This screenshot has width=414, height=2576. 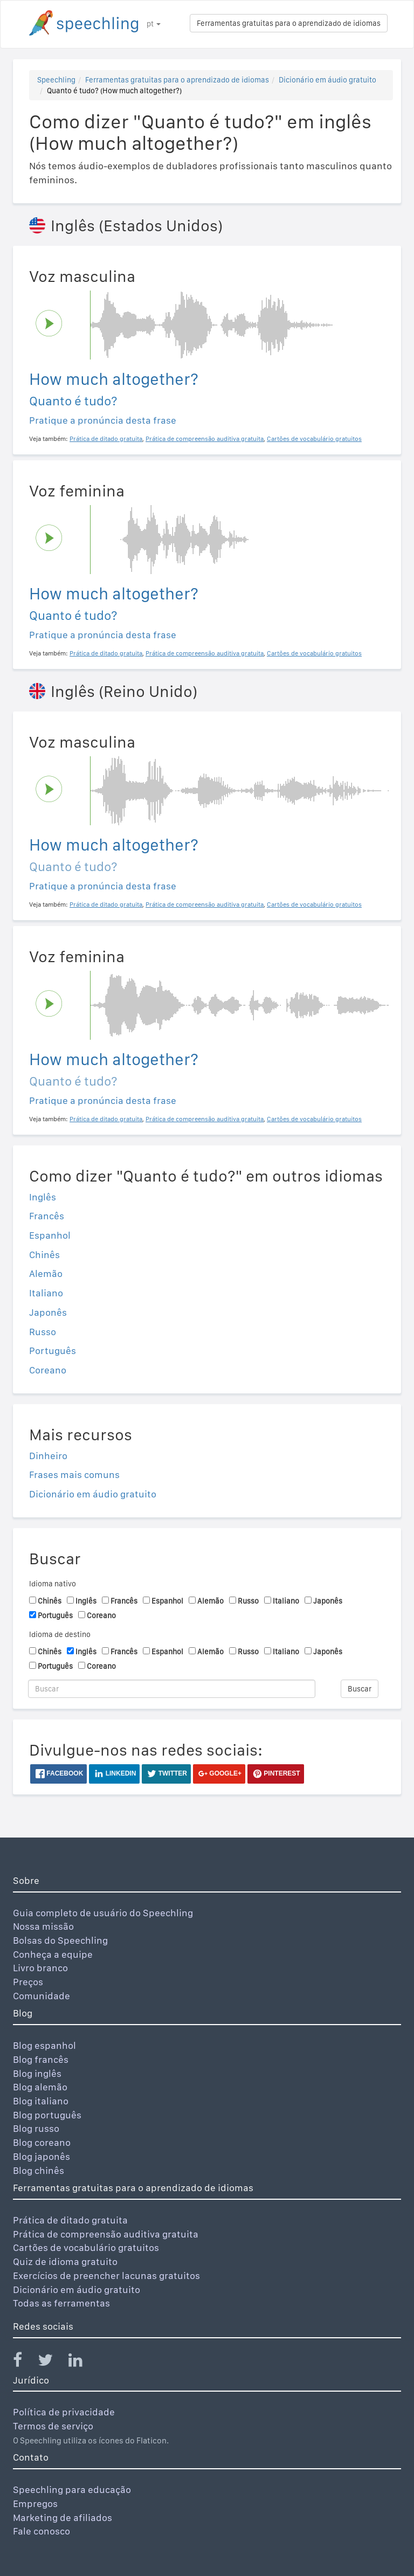 What do you see at coordinates (53, 1954) in the screenshot?
I see `Conheça a equipe` at bounding box center [53, 1954].